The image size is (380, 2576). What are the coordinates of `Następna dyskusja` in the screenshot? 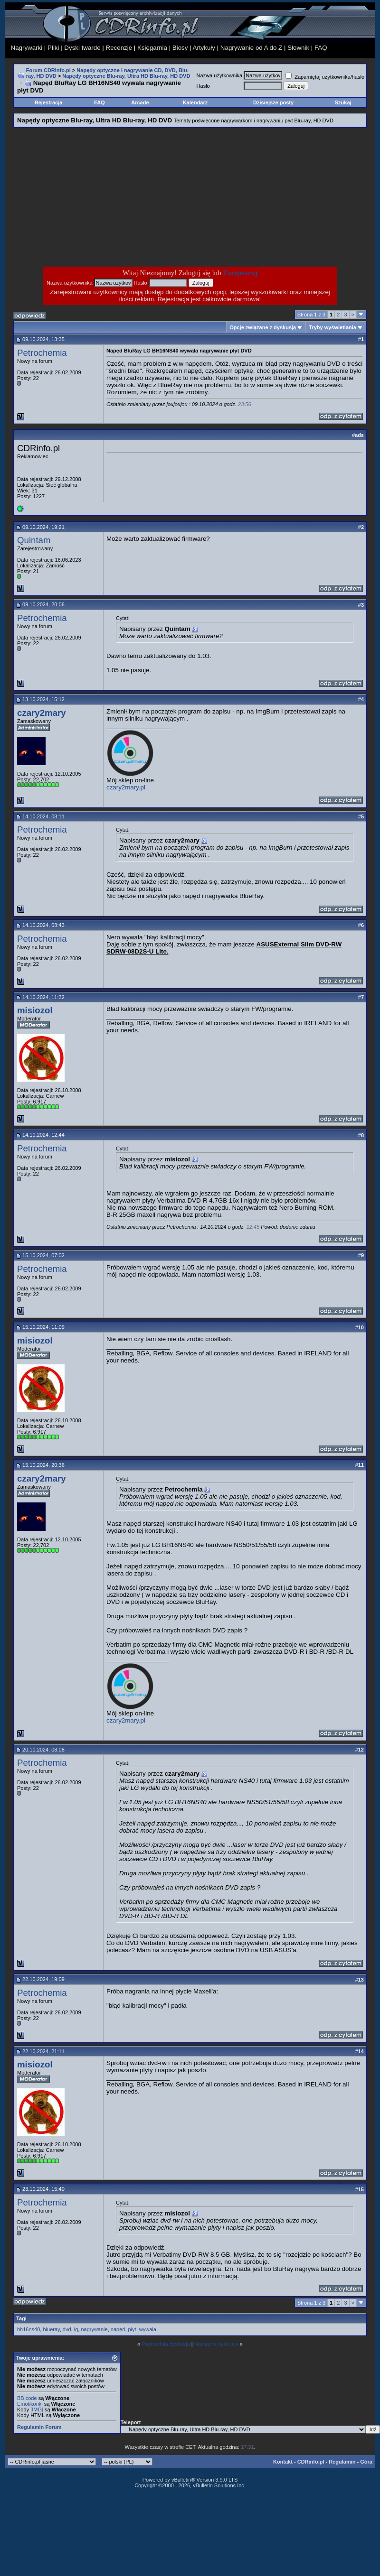 It's located at (216, 2344).